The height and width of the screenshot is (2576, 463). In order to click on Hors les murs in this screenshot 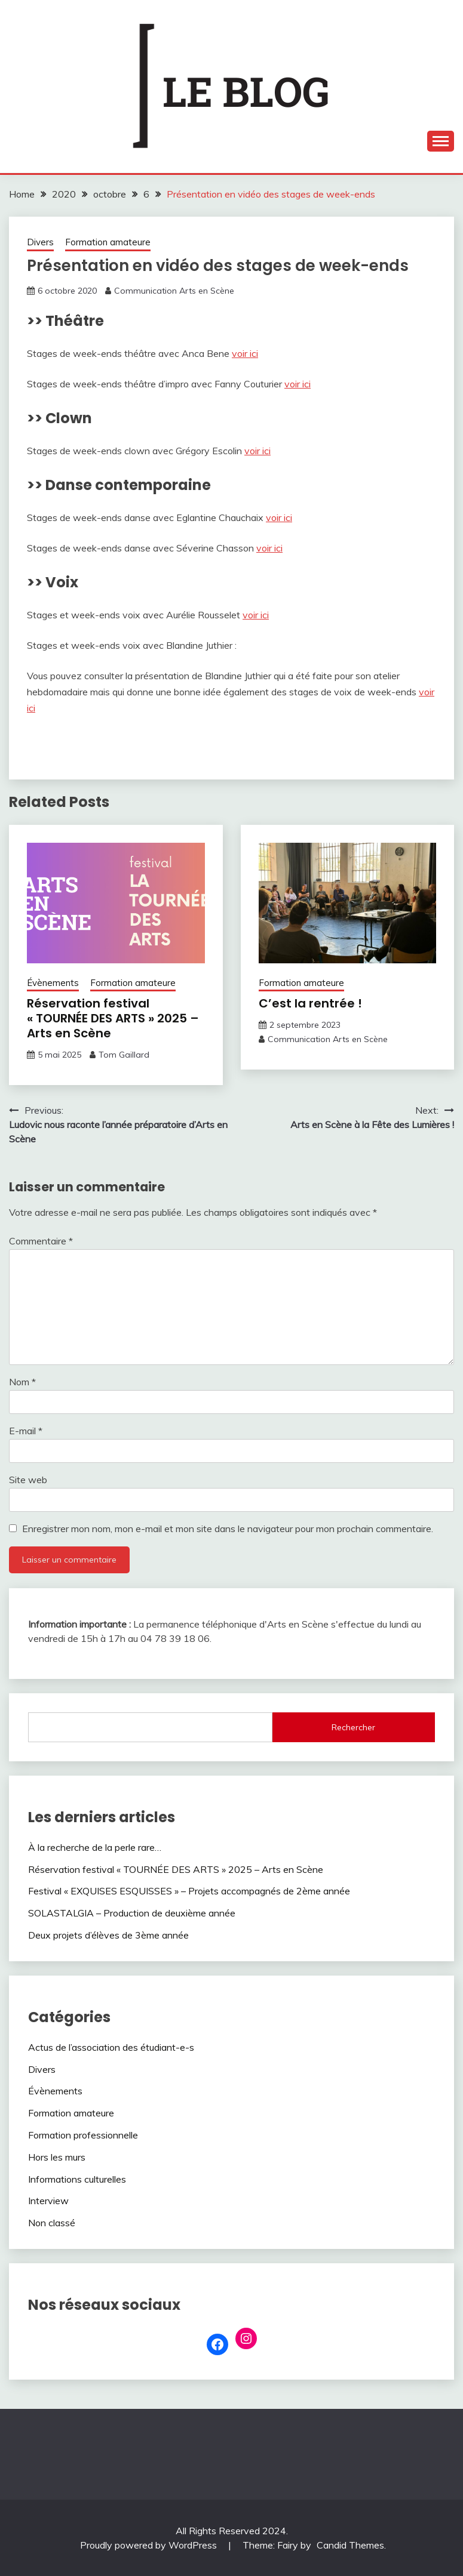, I will do `click(56, 2157)`.